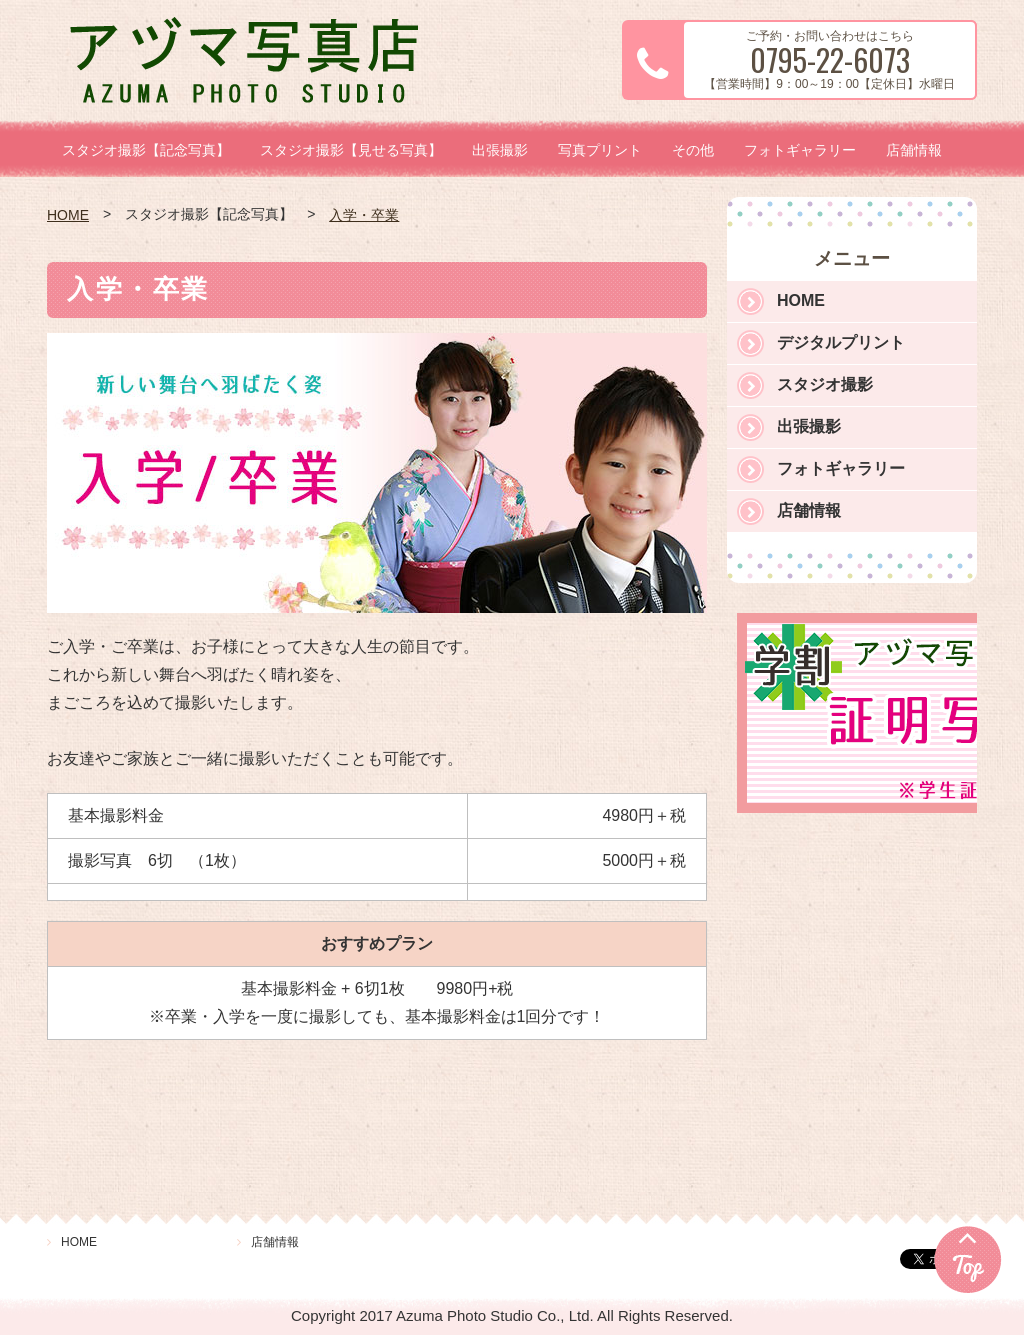 This screenshot has width=1024, height=1335. Describe the element at coordinates (500, 150) in the screenshot. I see `出張撮影` at that location.